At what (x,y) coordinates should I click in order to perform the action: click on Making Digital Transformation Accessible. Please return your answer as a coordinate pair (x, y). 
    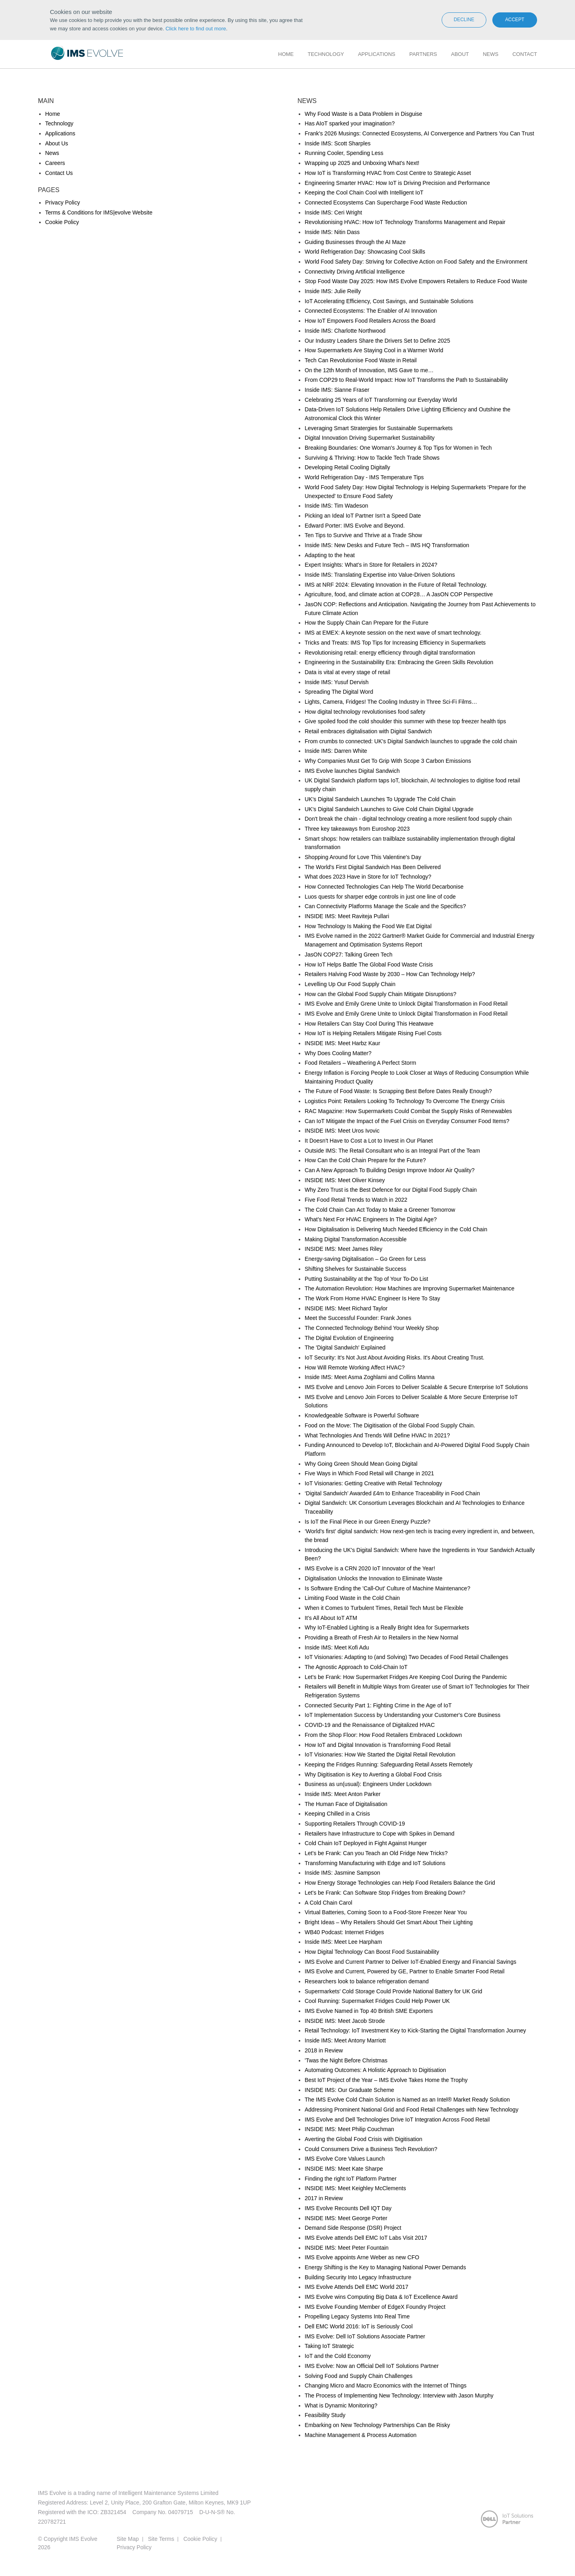
    Looking at the image, I should click on (355, 1239).